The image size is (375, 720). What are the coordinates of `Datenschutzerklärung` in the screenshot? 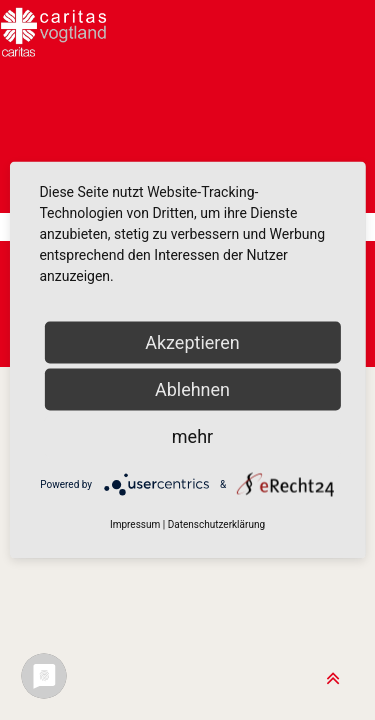 It's located at (216, 524).